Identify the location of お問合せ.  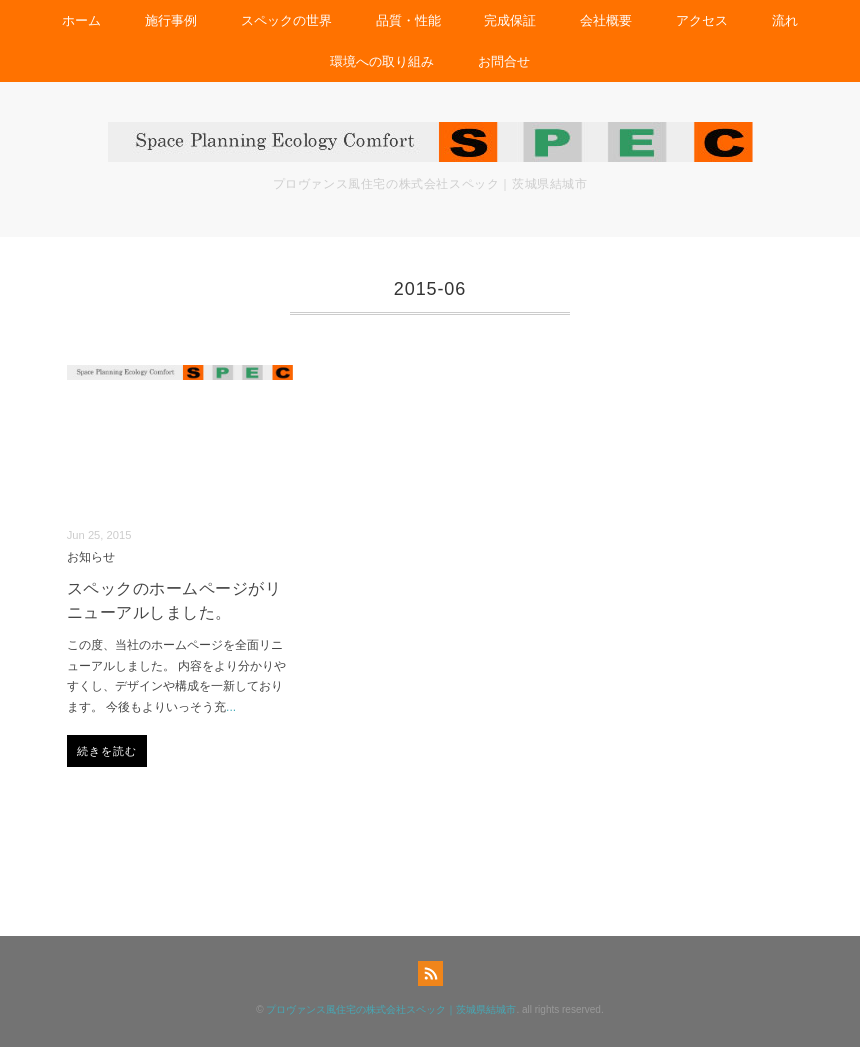
(504, 61).